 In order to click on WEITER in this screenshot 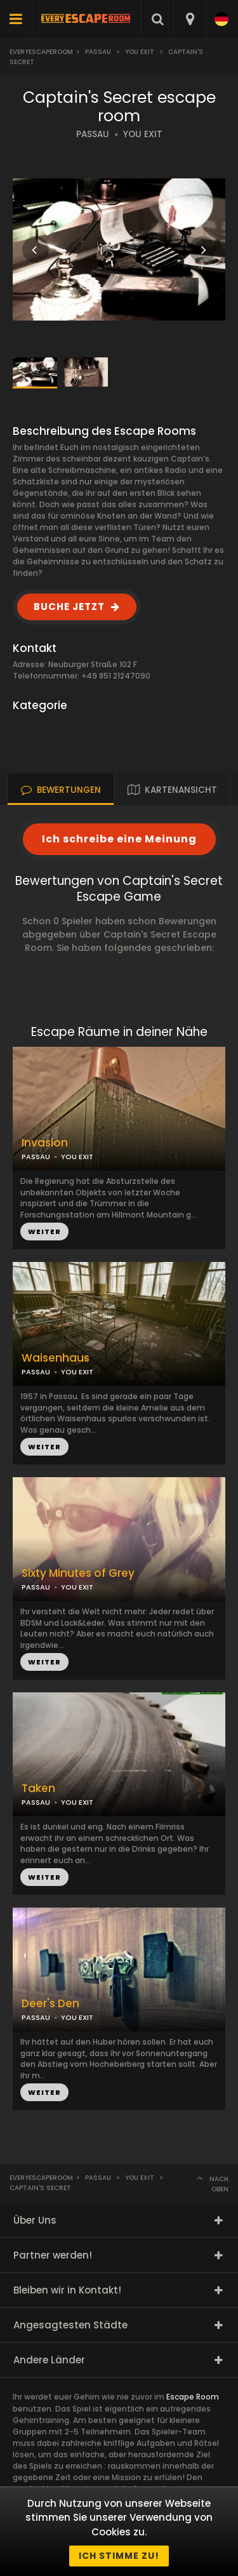, I will do `click(44, 1447)`.